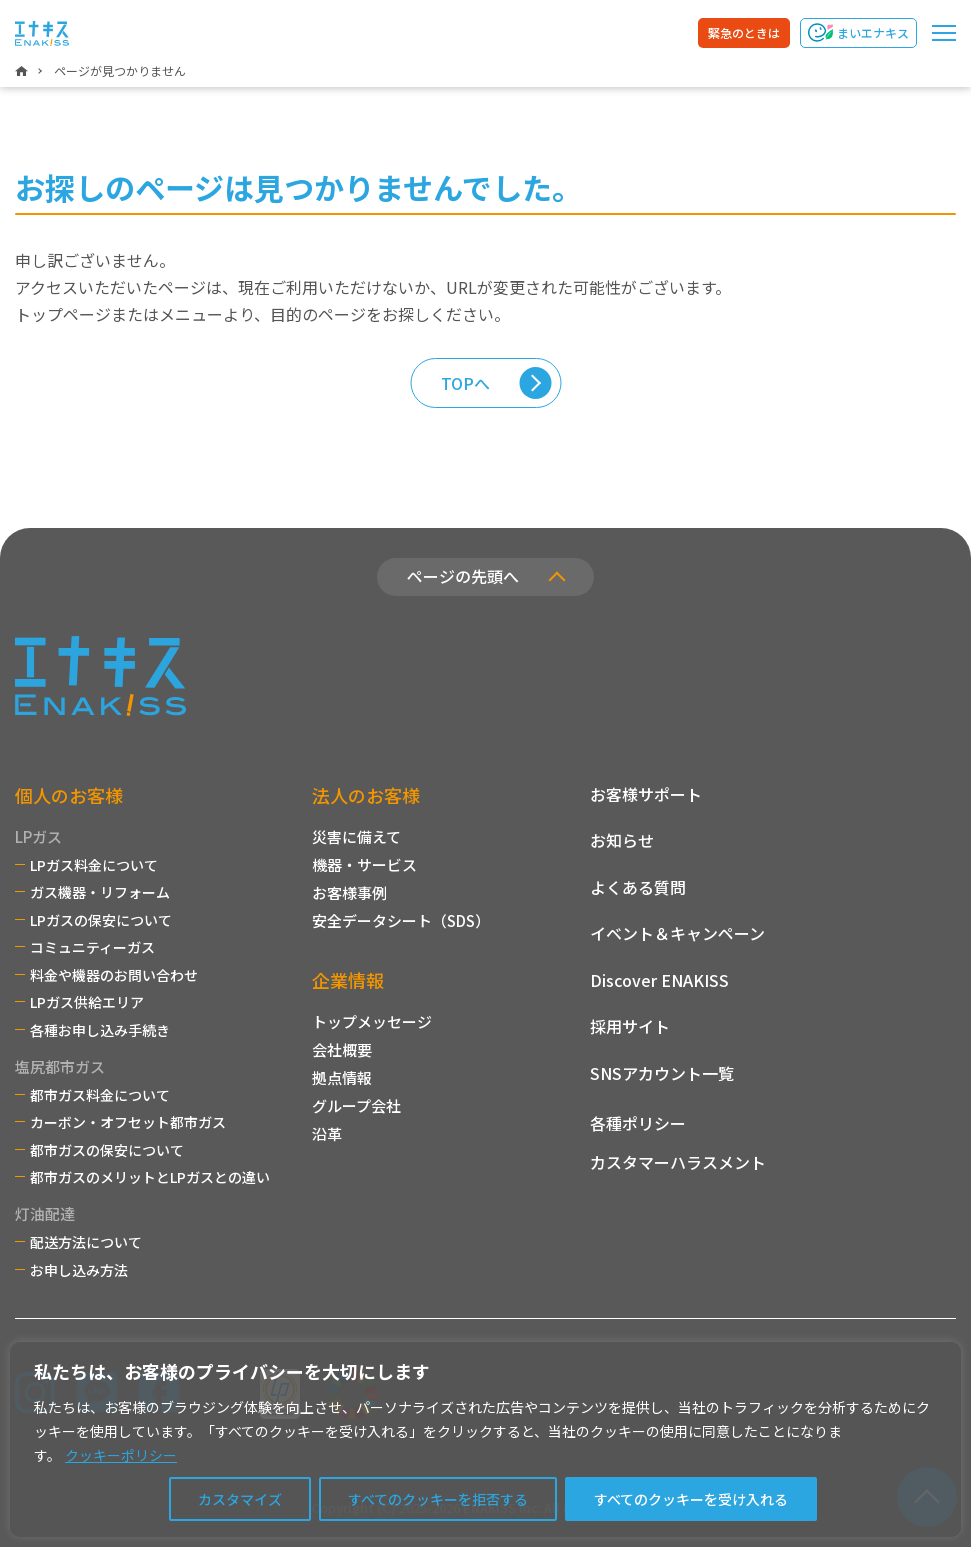 This screenshot has height=1547, width=971. Describe the element at coordinates (348, 980) in the screenshot. I see `企業情報` at that location.